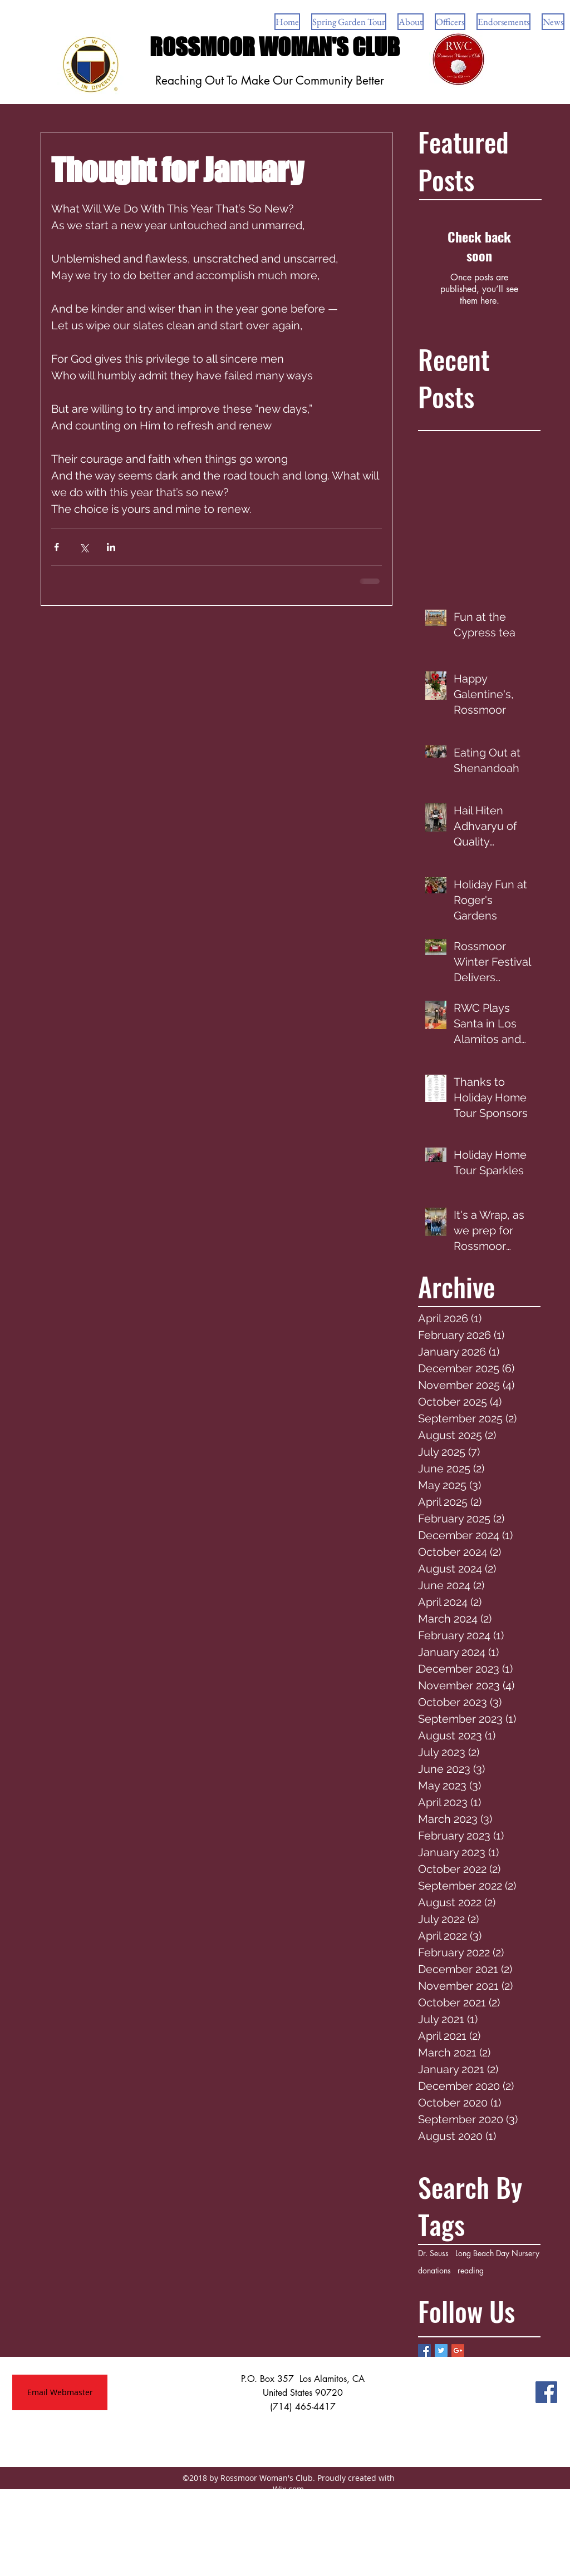 The height and width of the screenshot is (2576, 570). Describe the element at coordinates (441, 2350) in the screenshot. I see `[Twitter Basic Square]` at that location.